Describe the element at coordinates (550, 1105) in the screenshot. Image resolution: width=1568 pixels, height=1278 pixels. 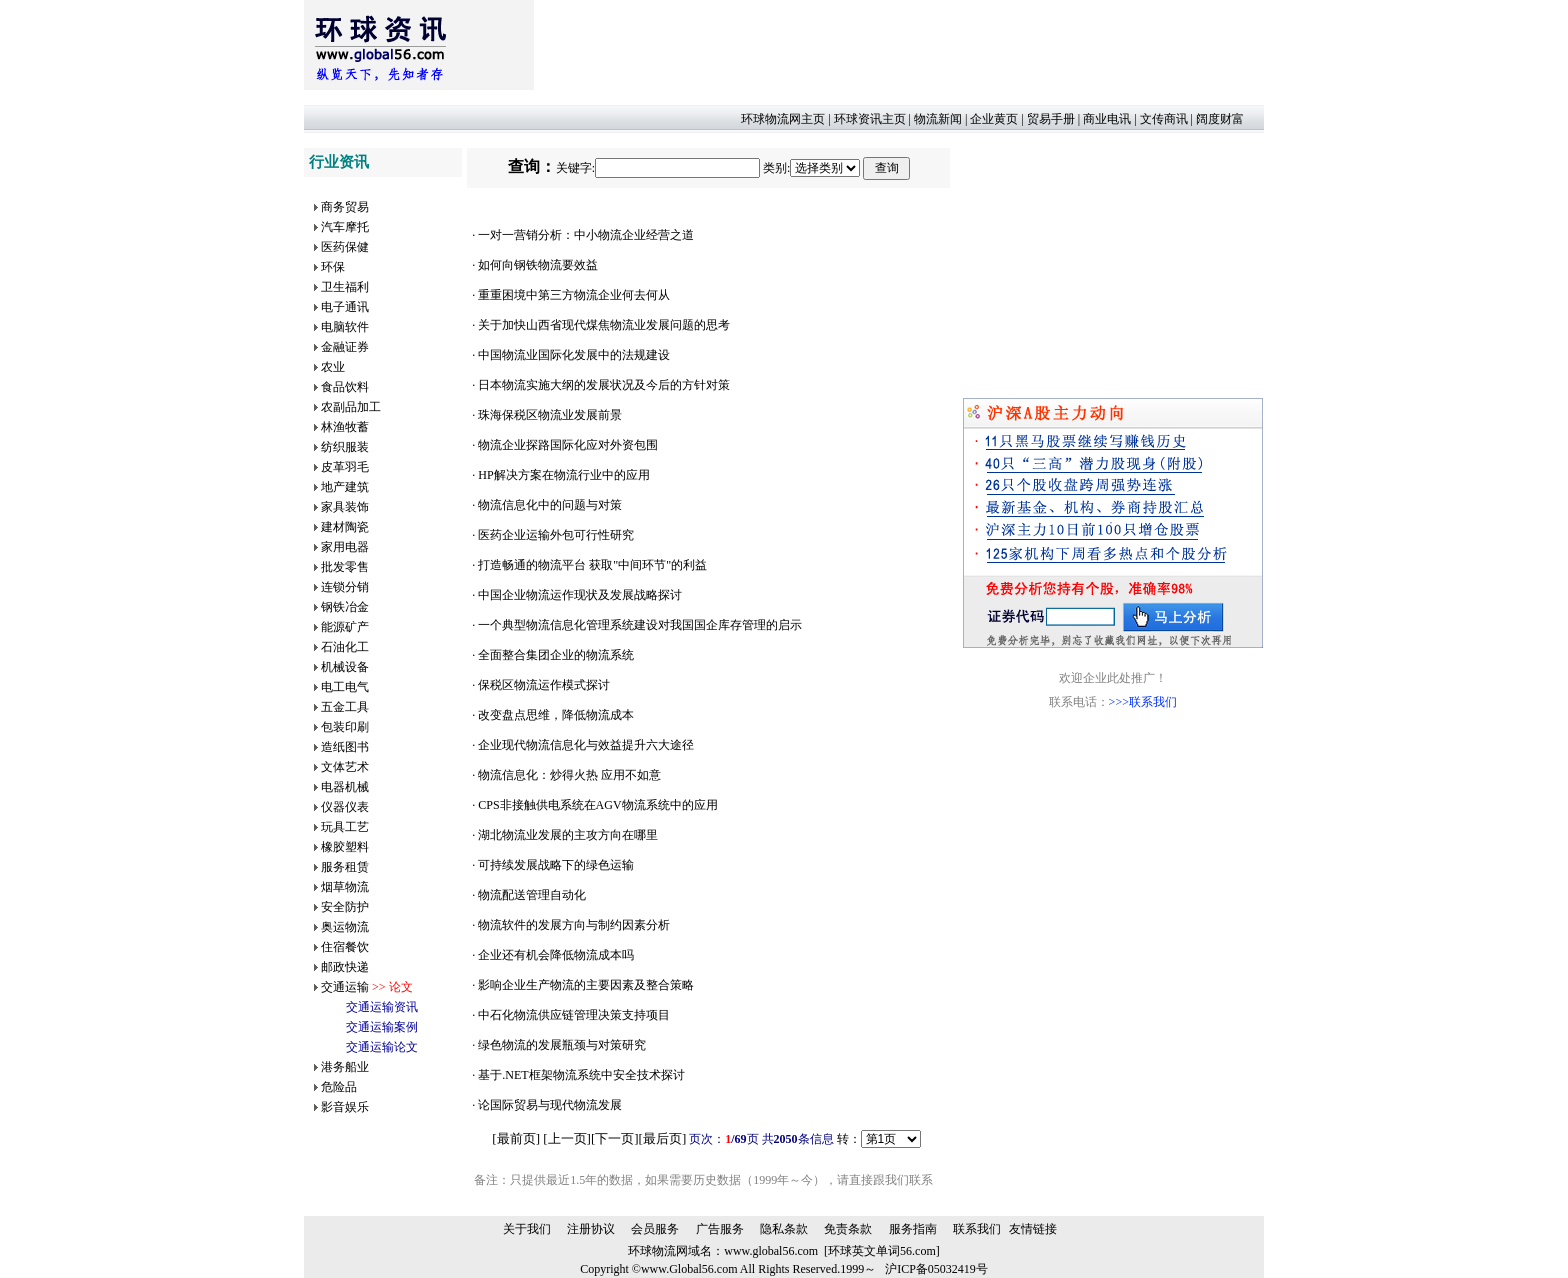
I see `论国际贸易与现代物流发展` at that location.